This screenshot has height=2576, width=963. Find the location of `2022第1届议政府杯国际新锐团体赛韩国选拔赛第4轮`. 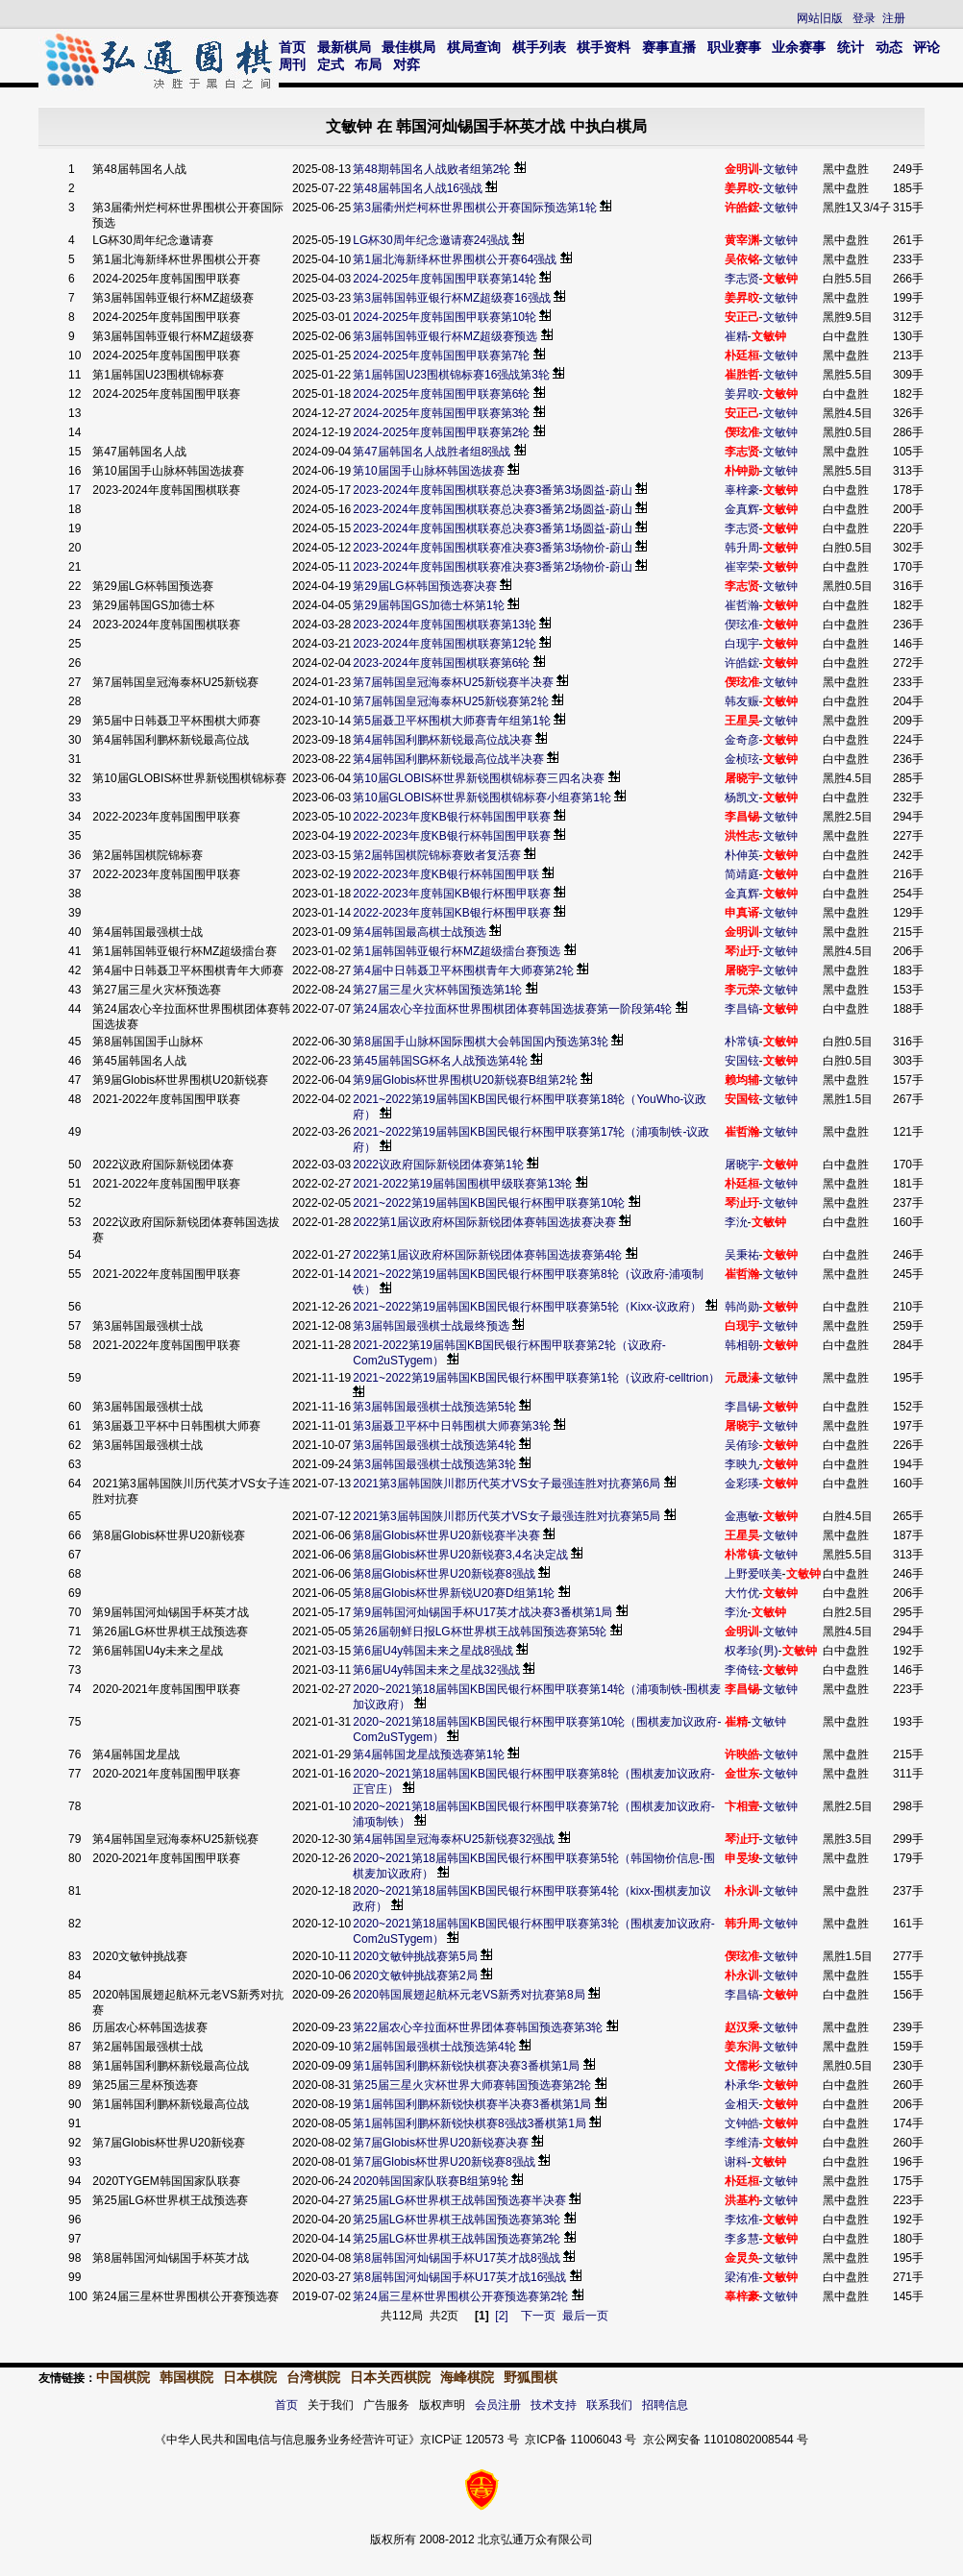

2022第1届议政府杯国际新锐团体赛韩国选拔赛第4轮 is located at coordinates (487, 1255).